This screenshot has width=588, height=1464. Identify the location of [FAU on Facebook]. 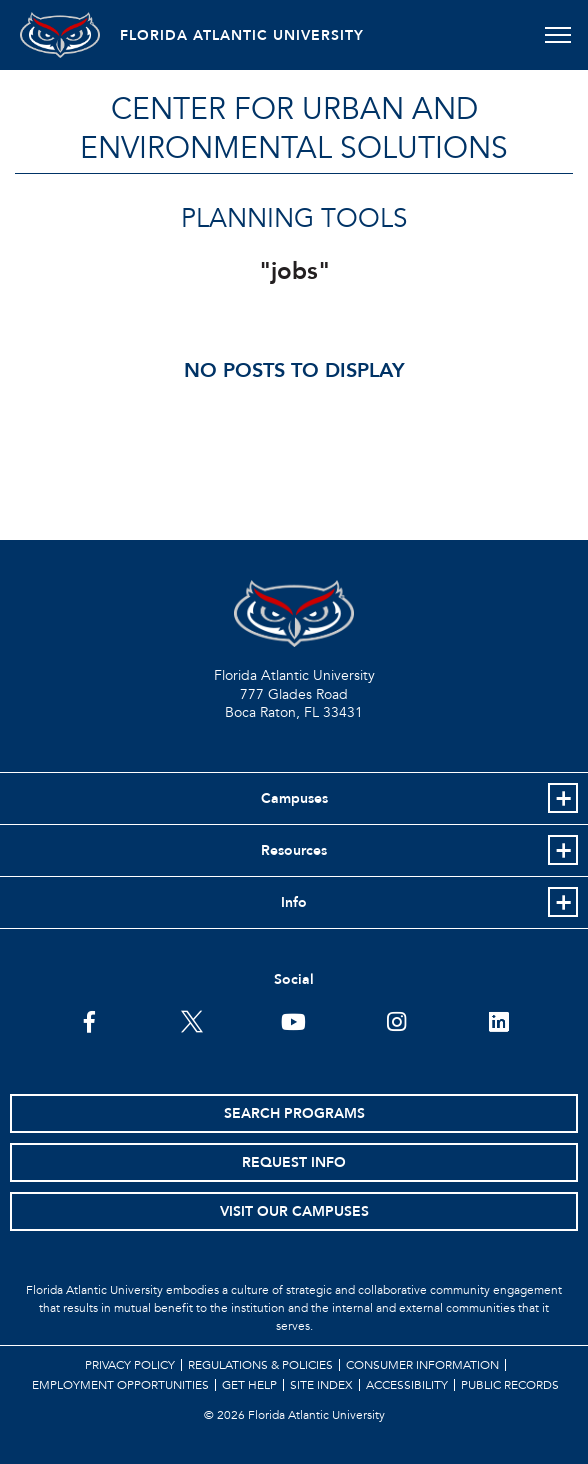
(89, 1020).